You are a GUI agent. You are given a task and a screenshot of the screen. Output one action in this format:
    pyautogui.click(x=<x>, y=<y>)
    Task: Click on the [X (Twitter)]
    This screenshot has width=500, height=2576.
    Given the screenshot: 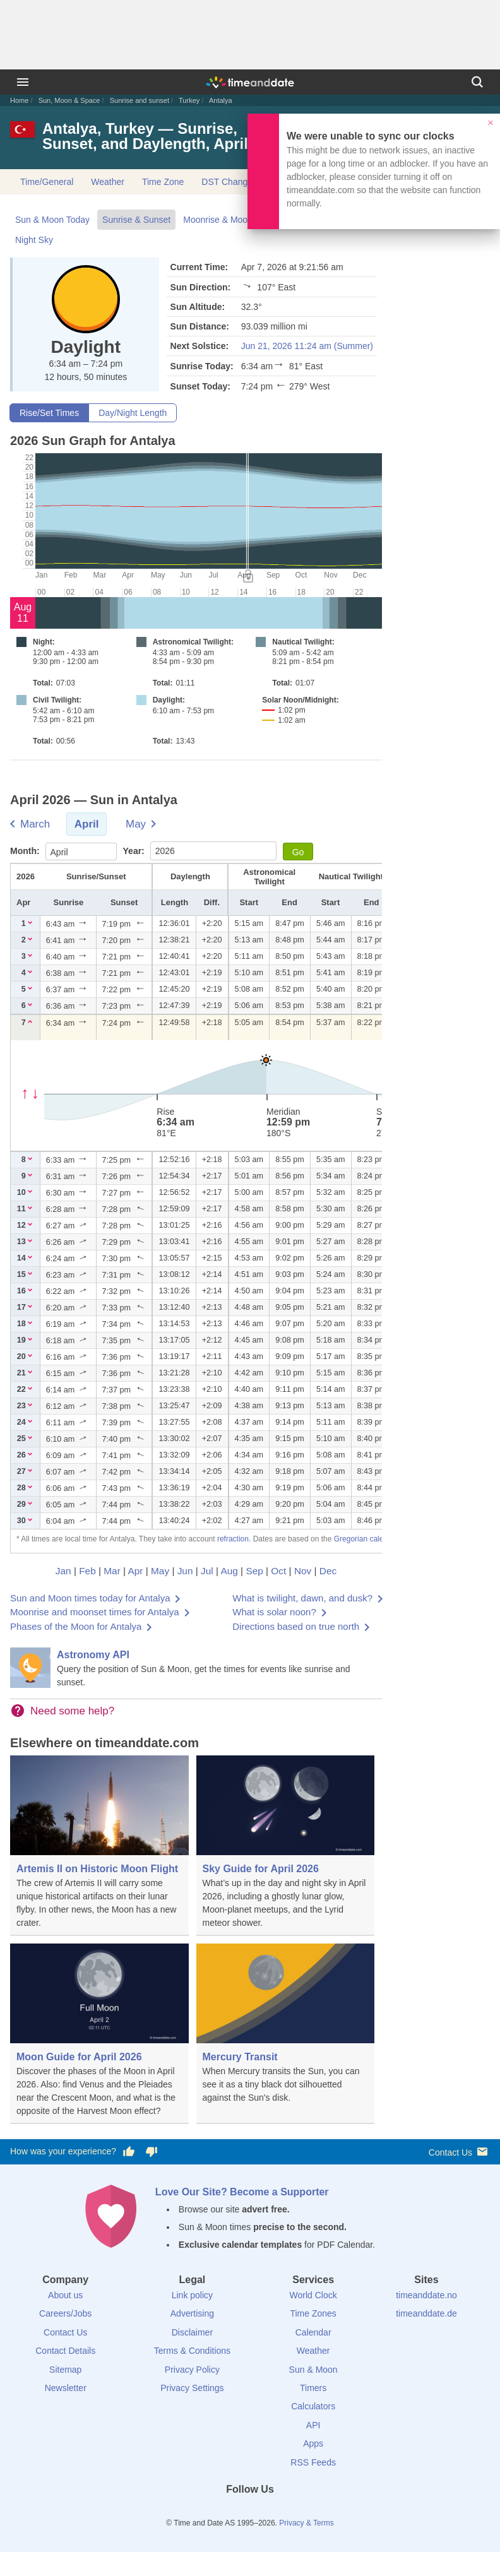 What is the action you would take?
    pyautogui.click(x=228, y=2512)
    